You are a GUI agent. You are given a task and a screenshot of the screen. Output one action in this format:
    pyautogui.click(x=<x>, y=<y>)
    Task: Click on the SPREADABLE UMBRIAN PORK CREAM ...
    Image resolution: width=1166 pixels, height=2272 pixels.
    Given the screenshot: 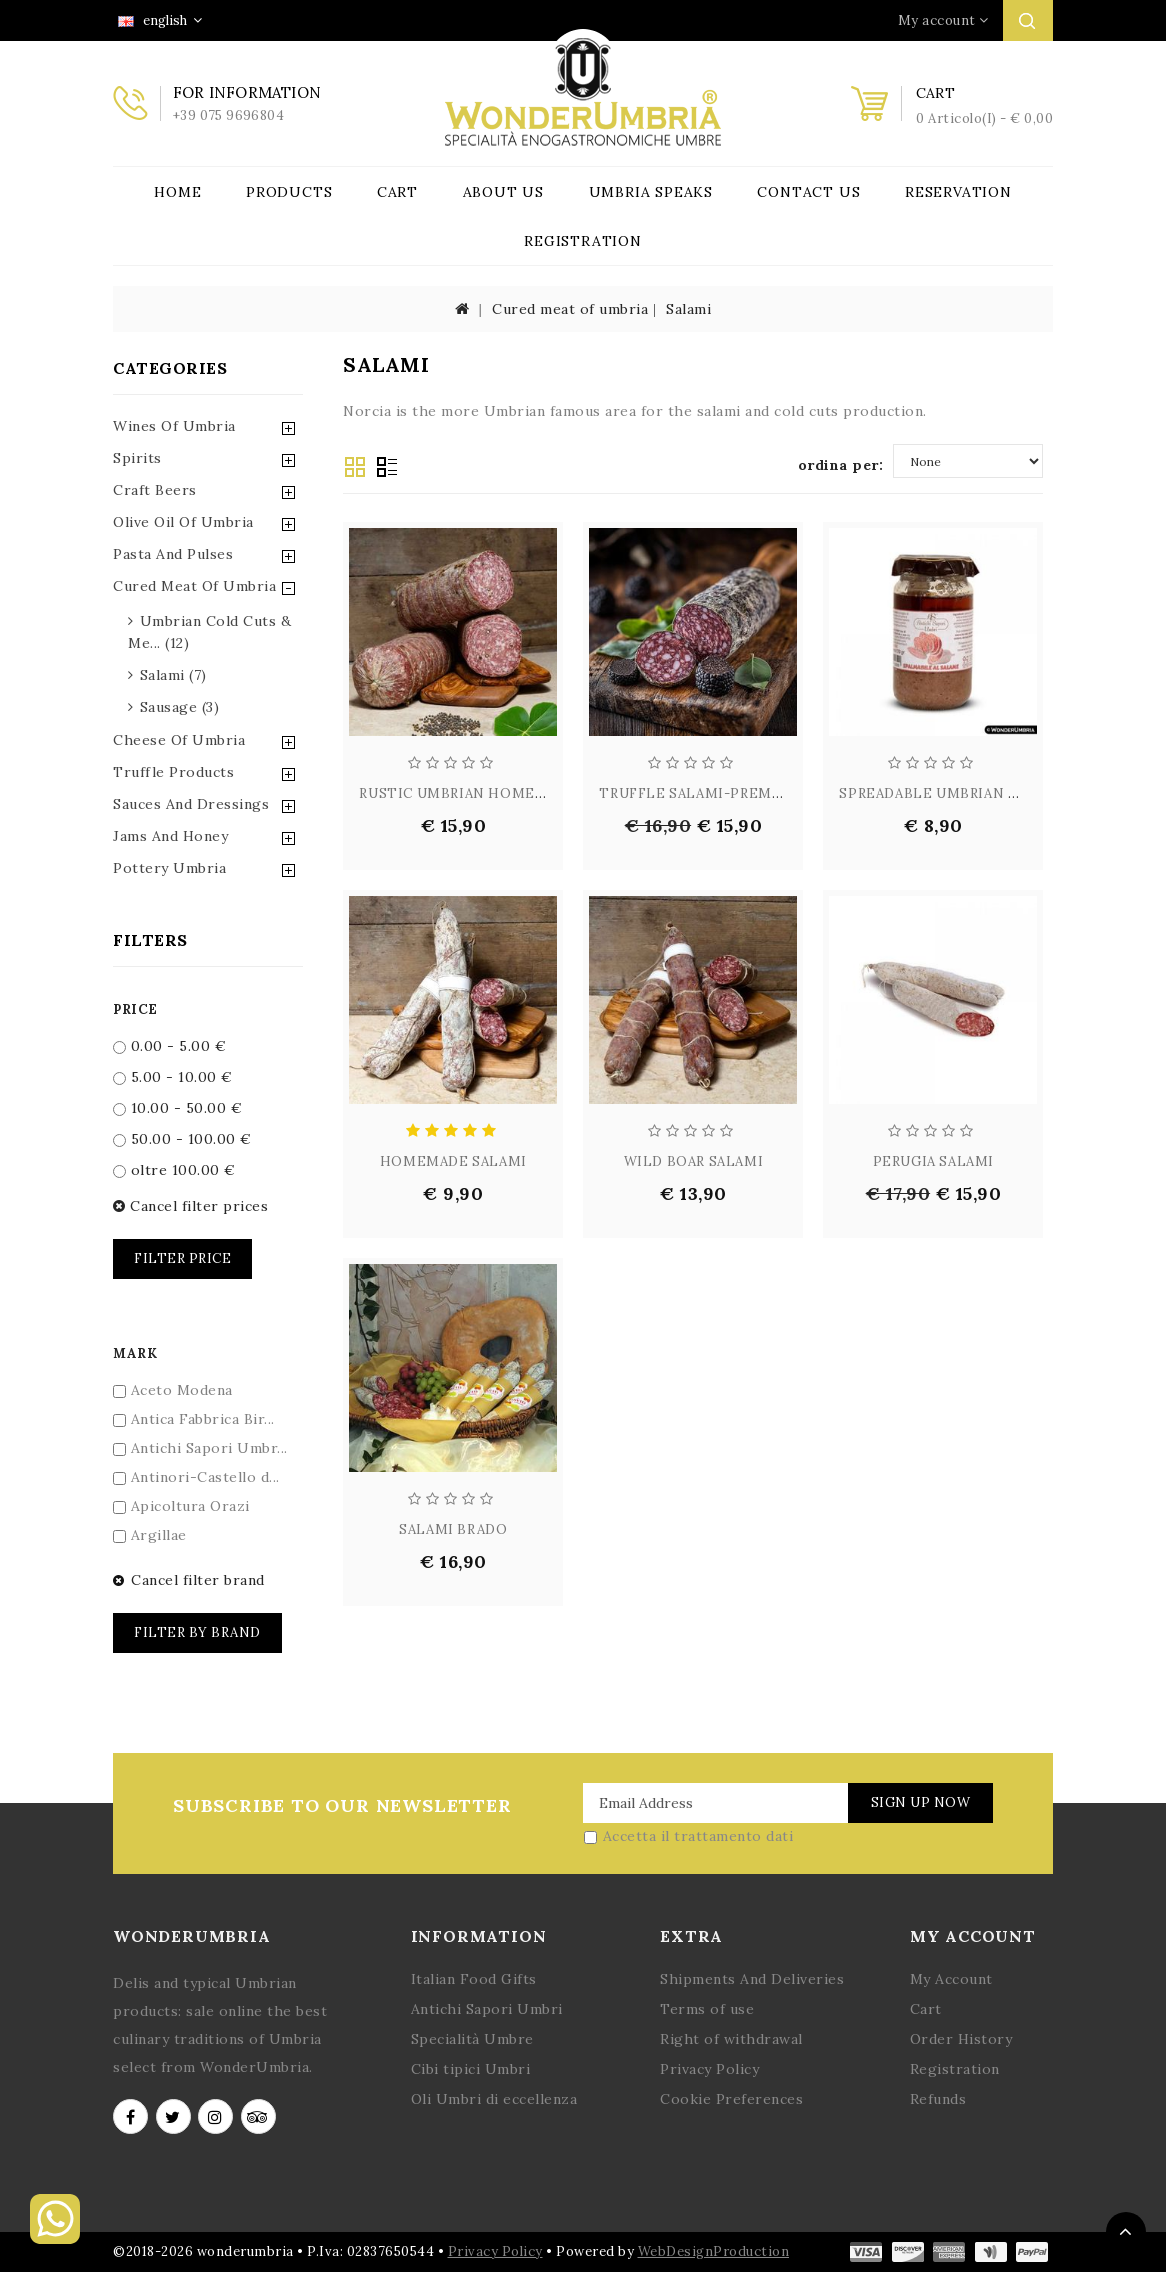 What is the action you would take?
    pyautogui.click(x=977, y=793)
    